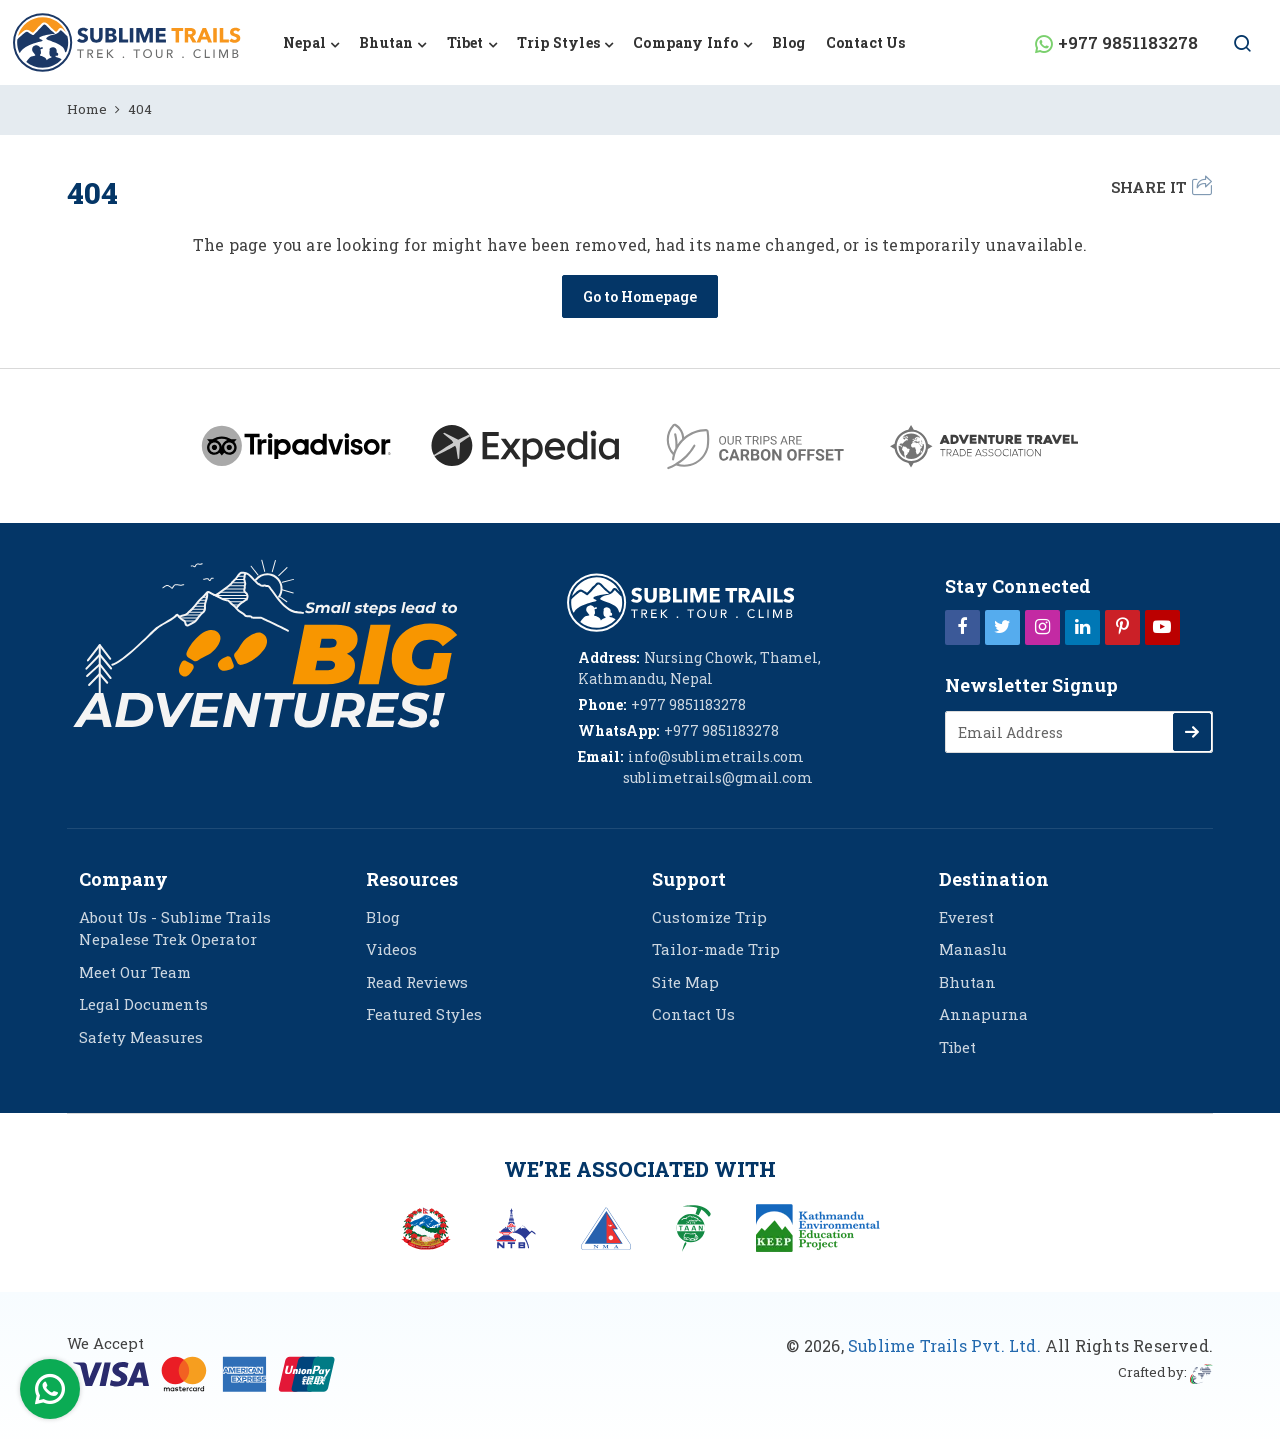 This screenshot has height=1439, width=1280. I want to click on Nepal [button], so click(304, 42).